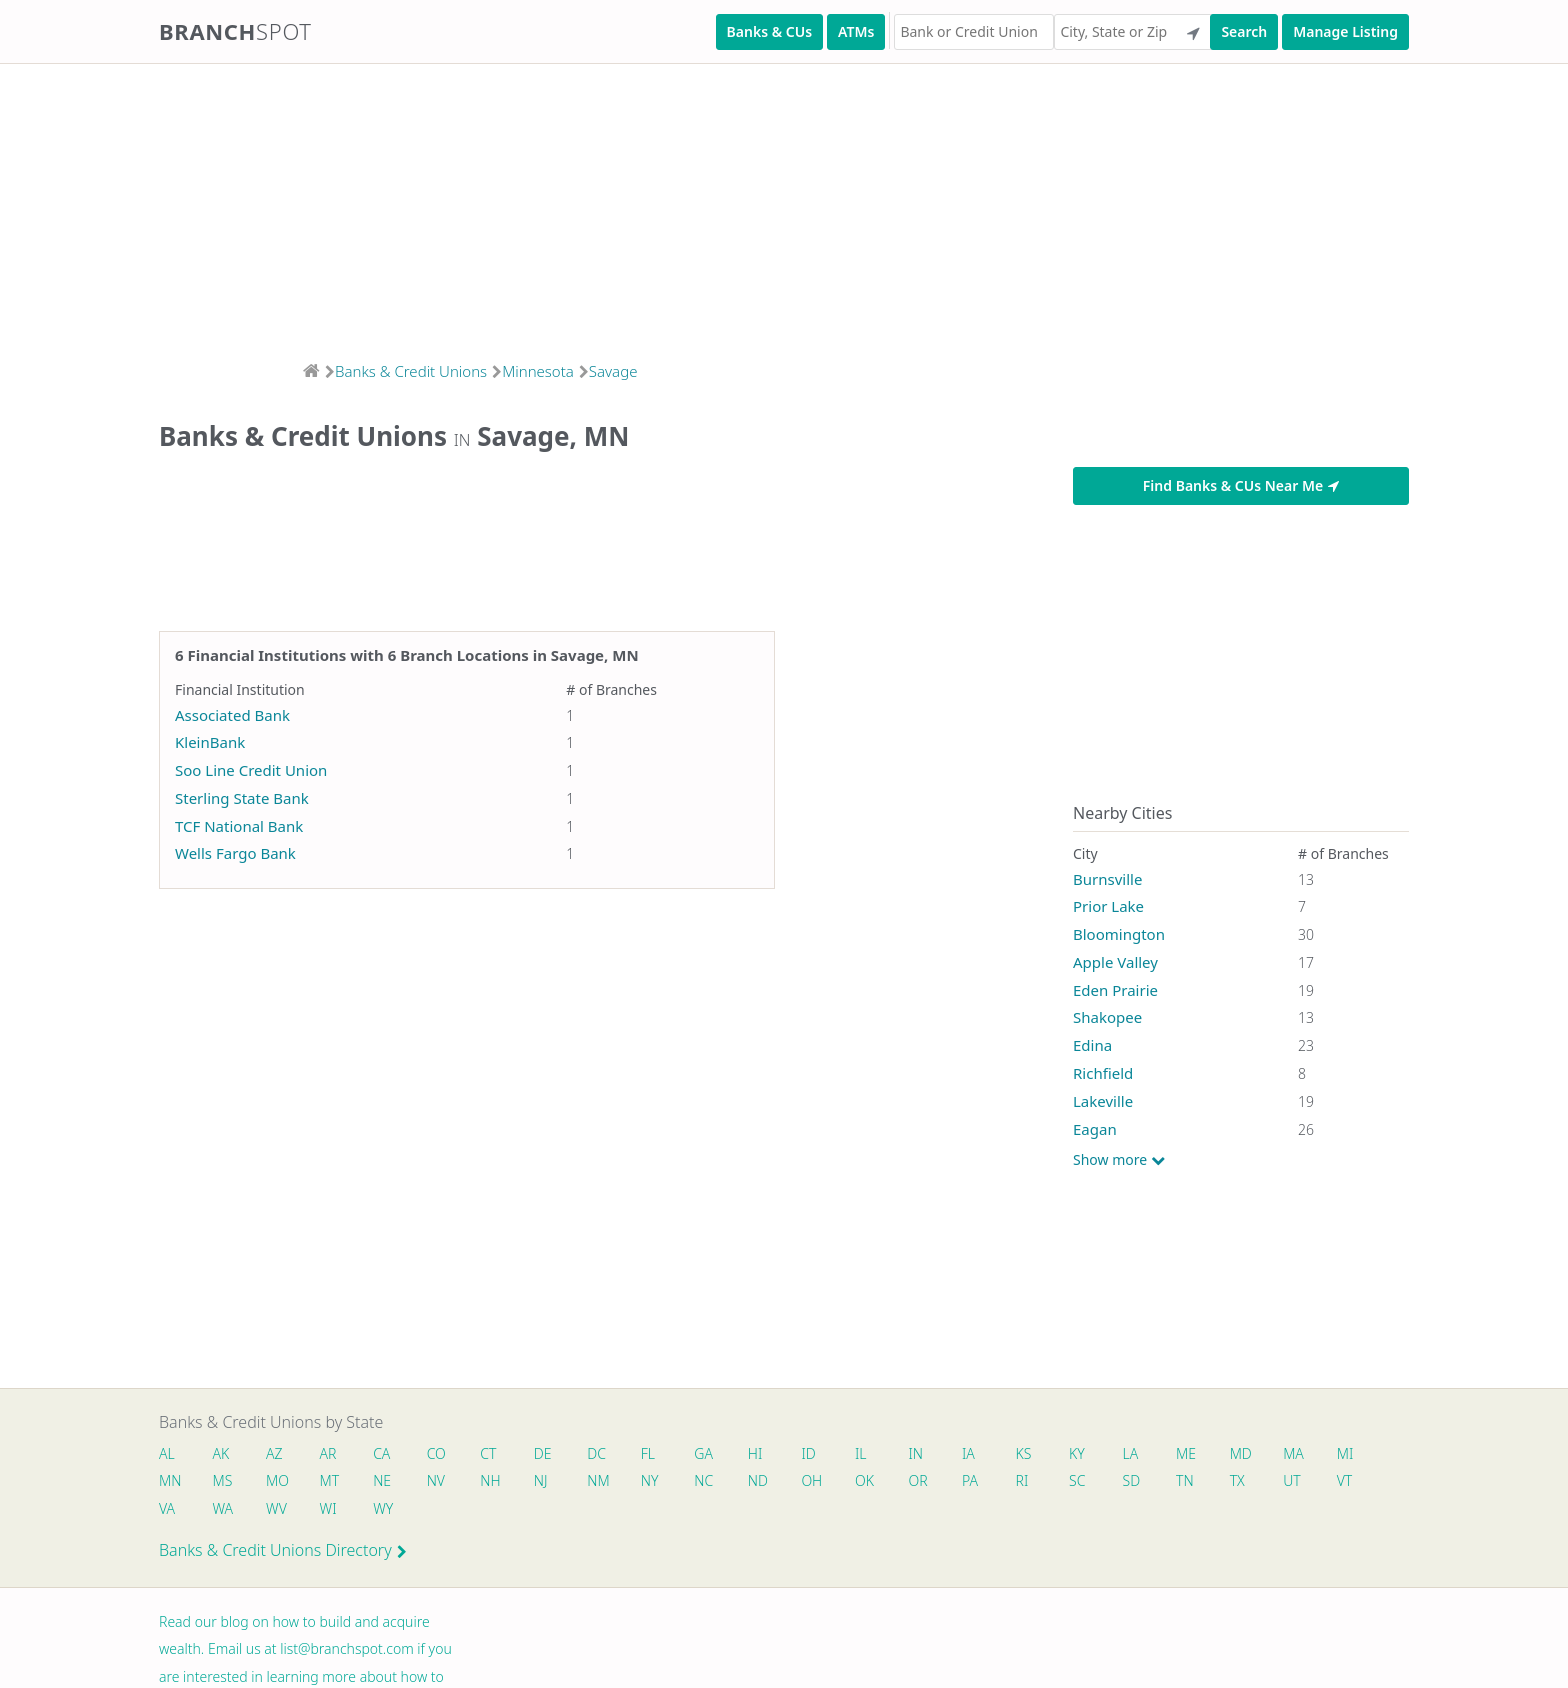  What do you see at coordinates (330, 1509) in the screenshot?
I see `WI` at bounding box center [330, 1509].